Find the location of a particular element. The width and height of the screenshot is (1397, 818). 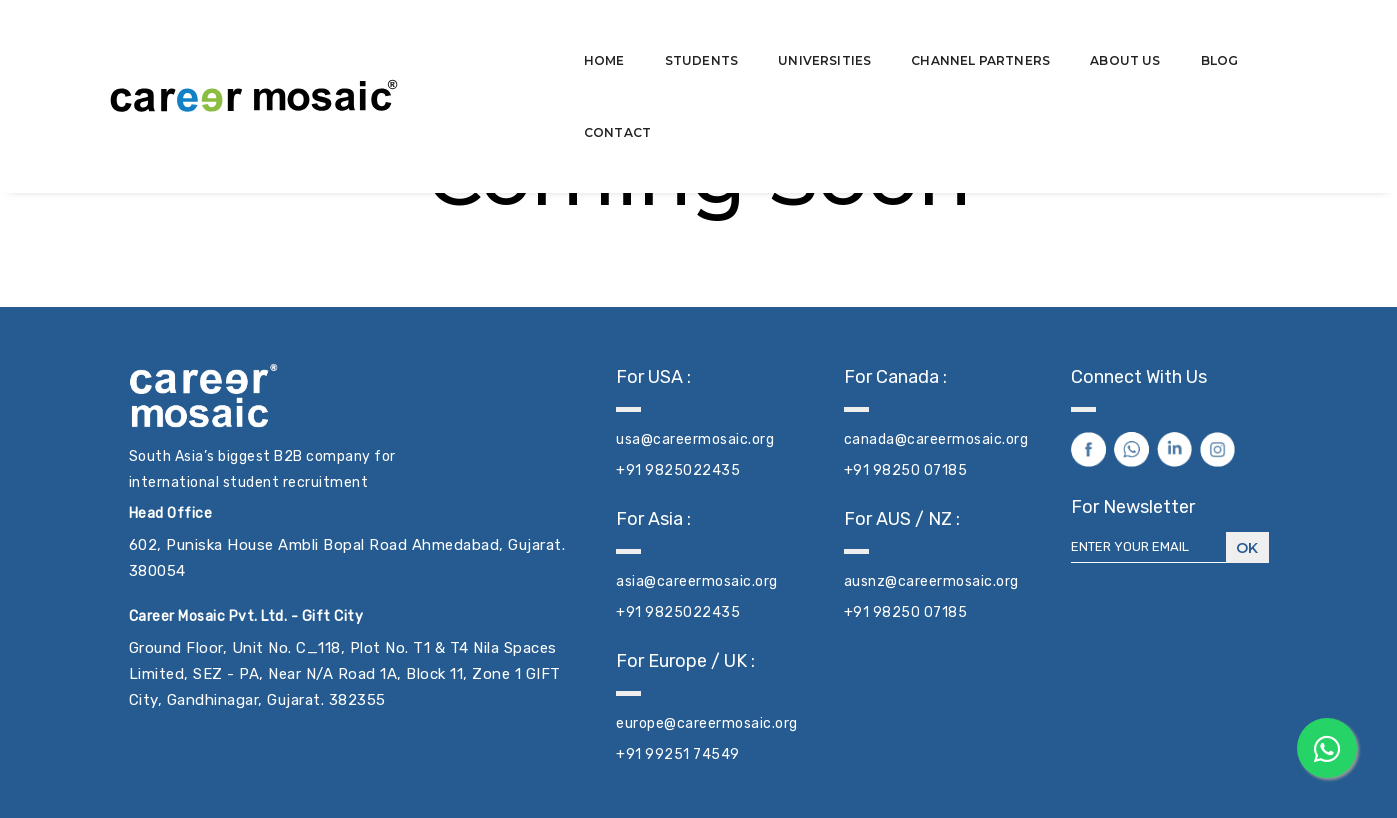

ausnz@careermosaic.org is located at coordinates (931, 581).